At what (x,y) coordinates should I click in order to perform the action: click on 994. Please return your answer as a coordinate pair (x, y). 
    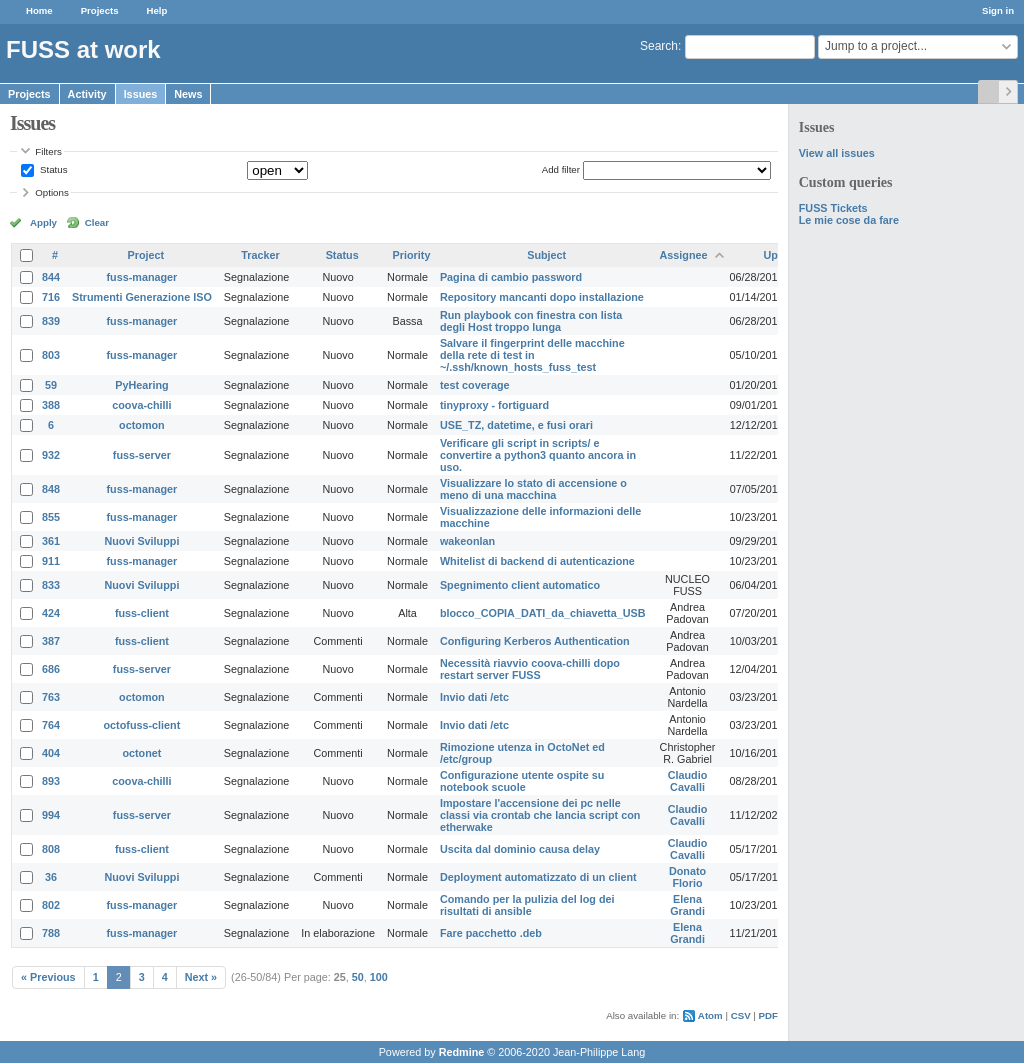
    Looking at the image, I should click on (51, 815).